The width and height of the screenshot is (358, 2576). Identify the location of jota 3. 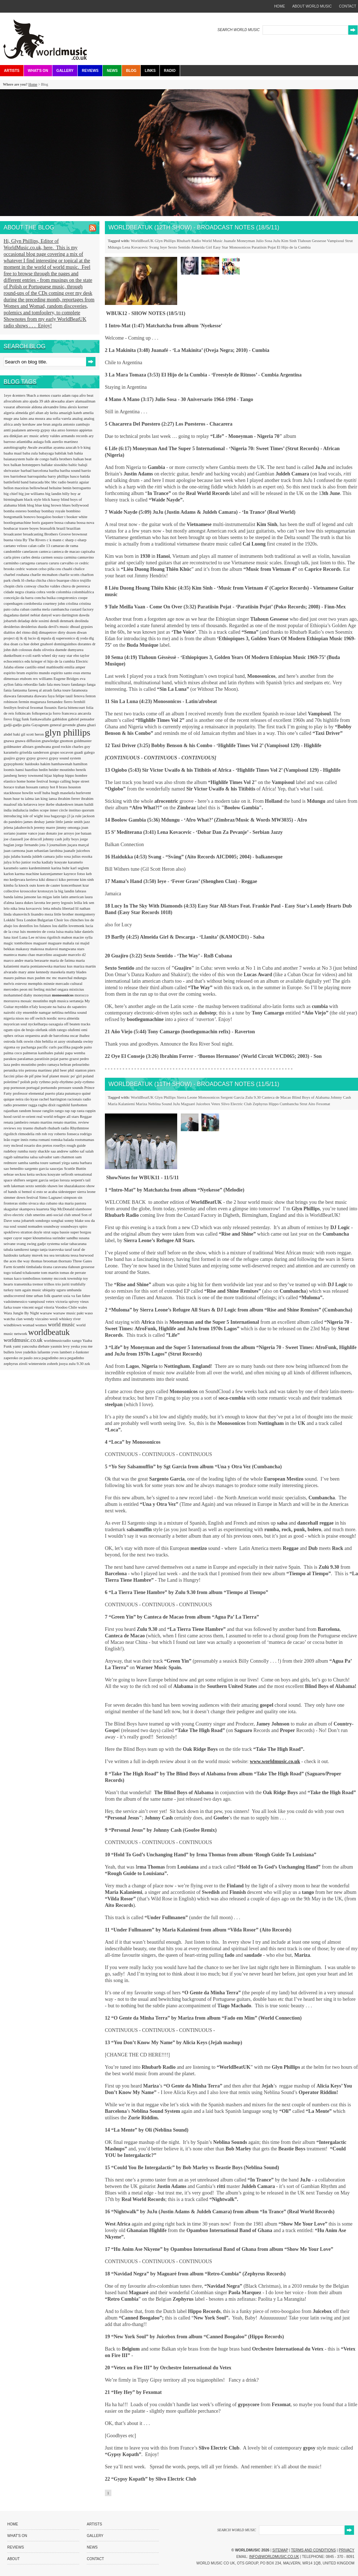
(44, 845).